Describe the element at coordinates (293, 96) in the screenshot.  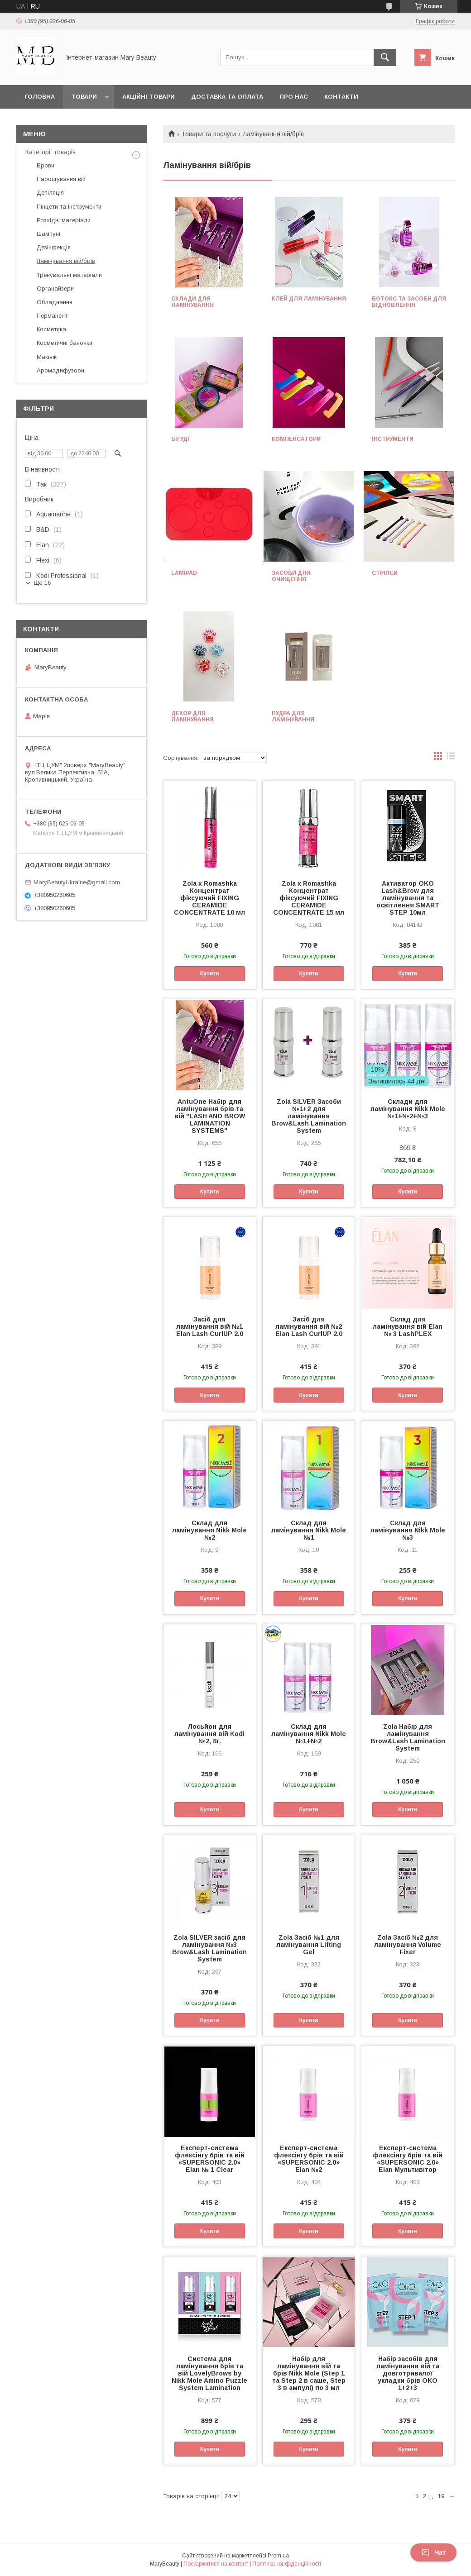
I see `Про нас` at that location.